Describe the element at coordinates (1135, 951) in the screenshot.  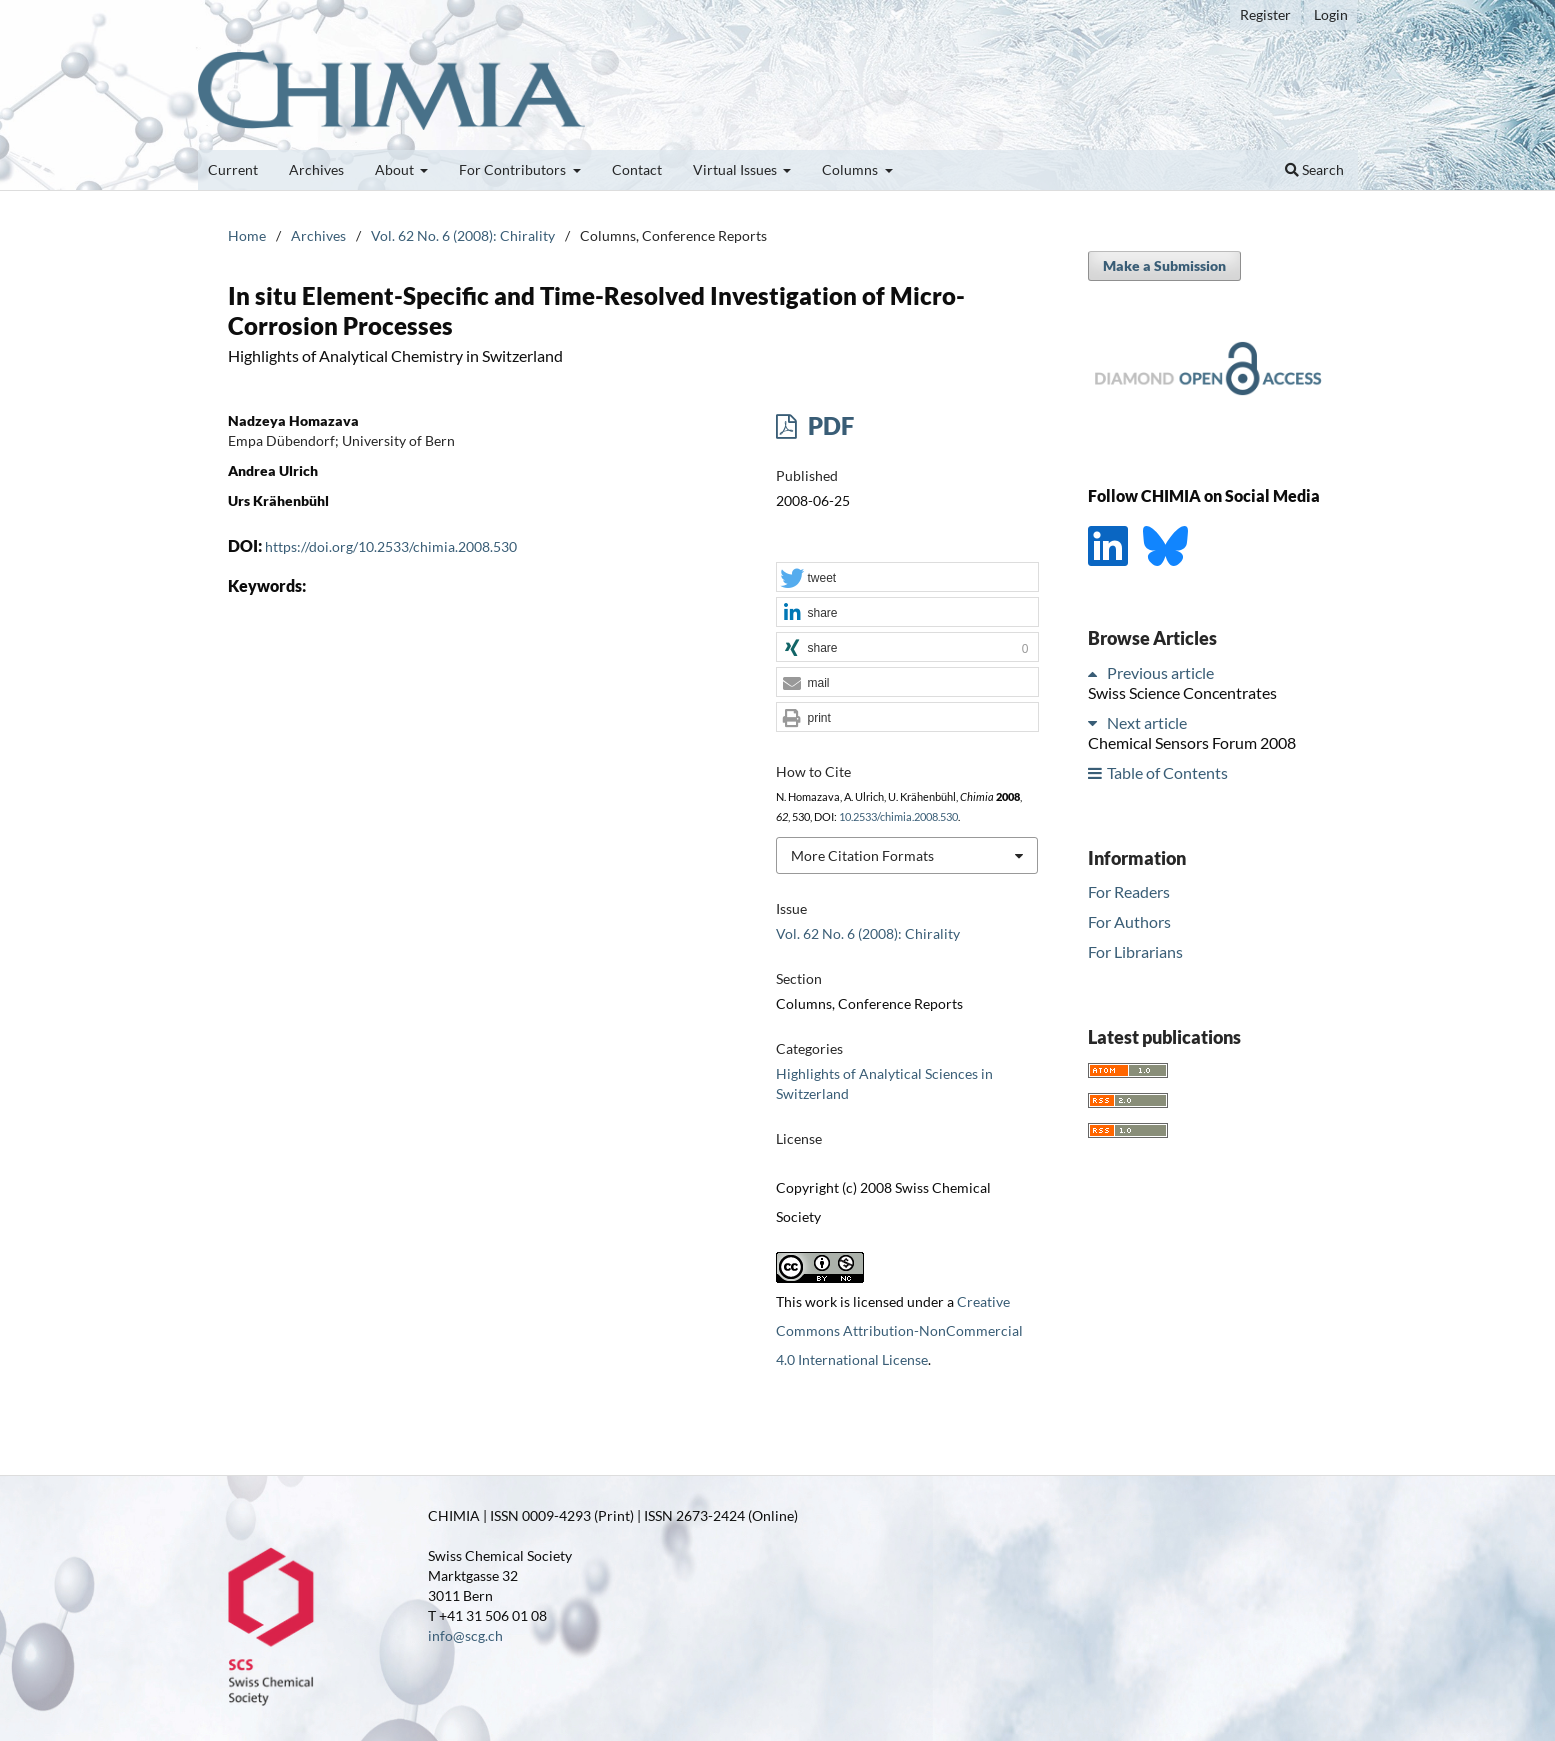
I see `For Librarians` at that location.